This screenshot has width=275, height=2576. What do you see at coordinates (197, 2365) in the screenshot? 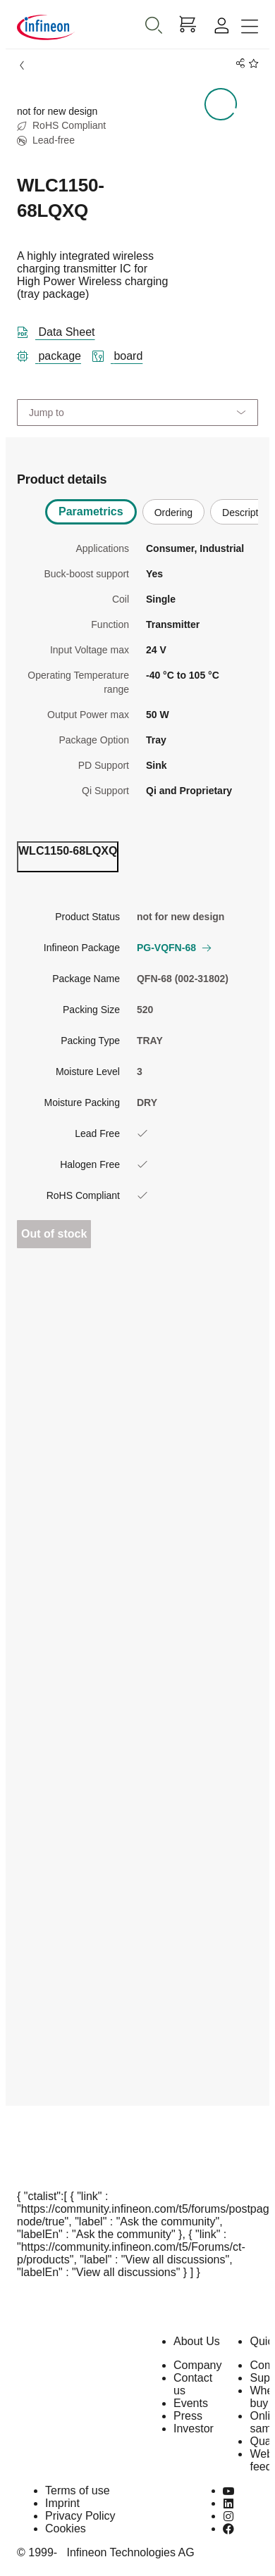
I see `Company` at bounding box center [197, 2365].